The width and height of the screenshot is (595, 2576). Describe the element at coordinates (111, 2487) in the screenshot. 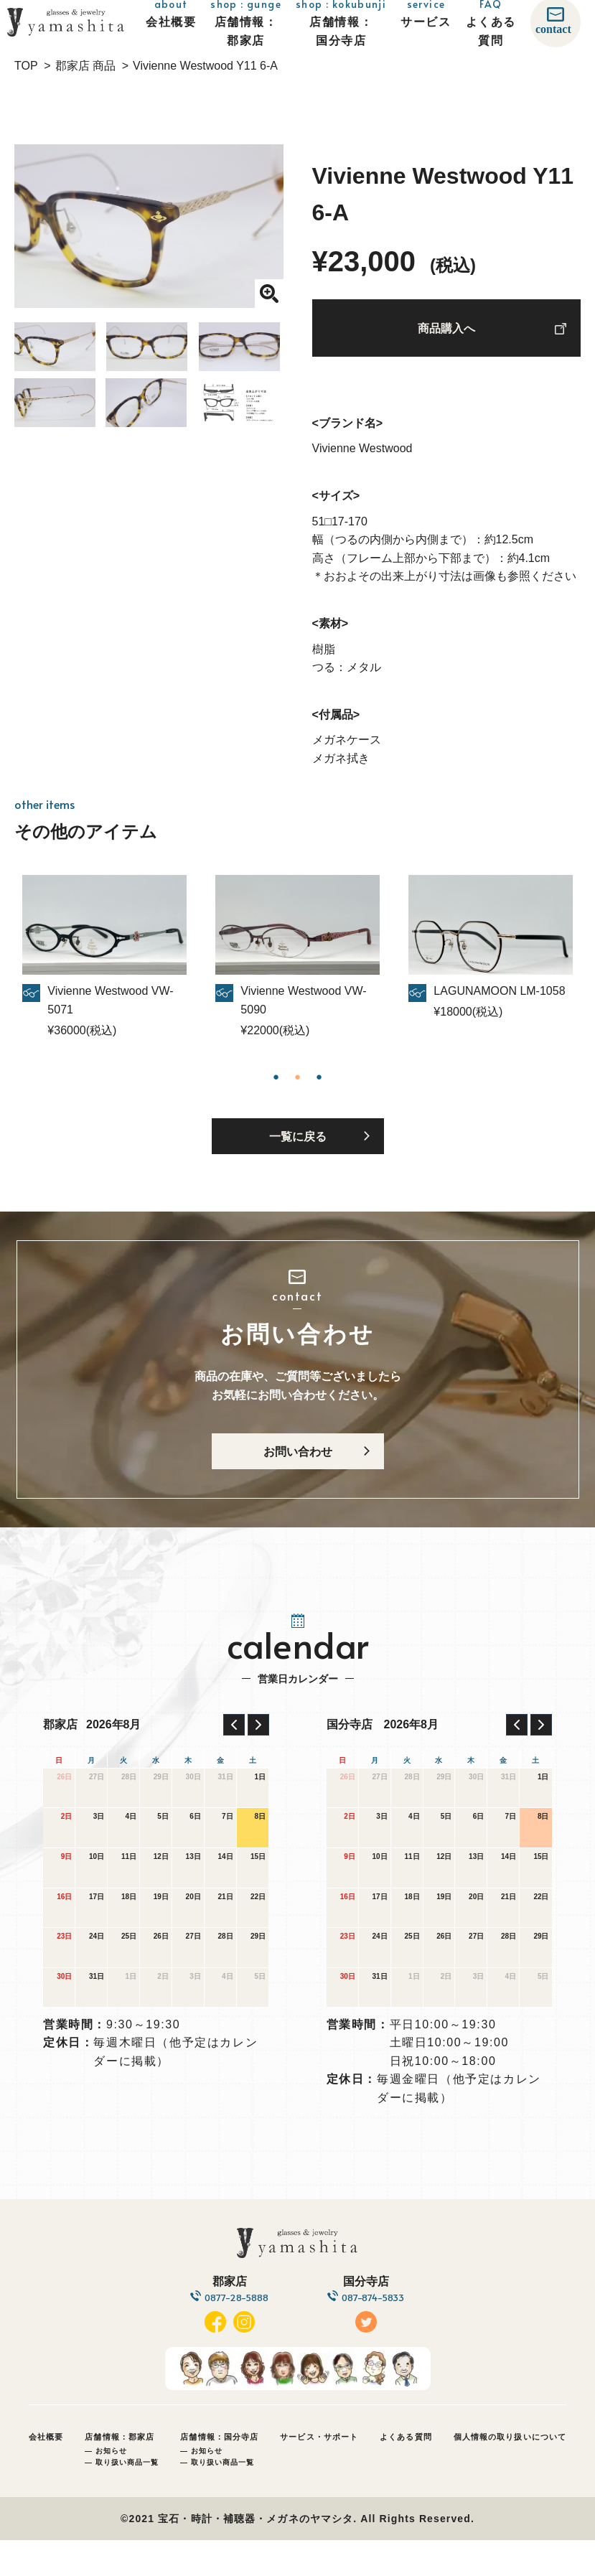

I see `お知らせ` at that location.